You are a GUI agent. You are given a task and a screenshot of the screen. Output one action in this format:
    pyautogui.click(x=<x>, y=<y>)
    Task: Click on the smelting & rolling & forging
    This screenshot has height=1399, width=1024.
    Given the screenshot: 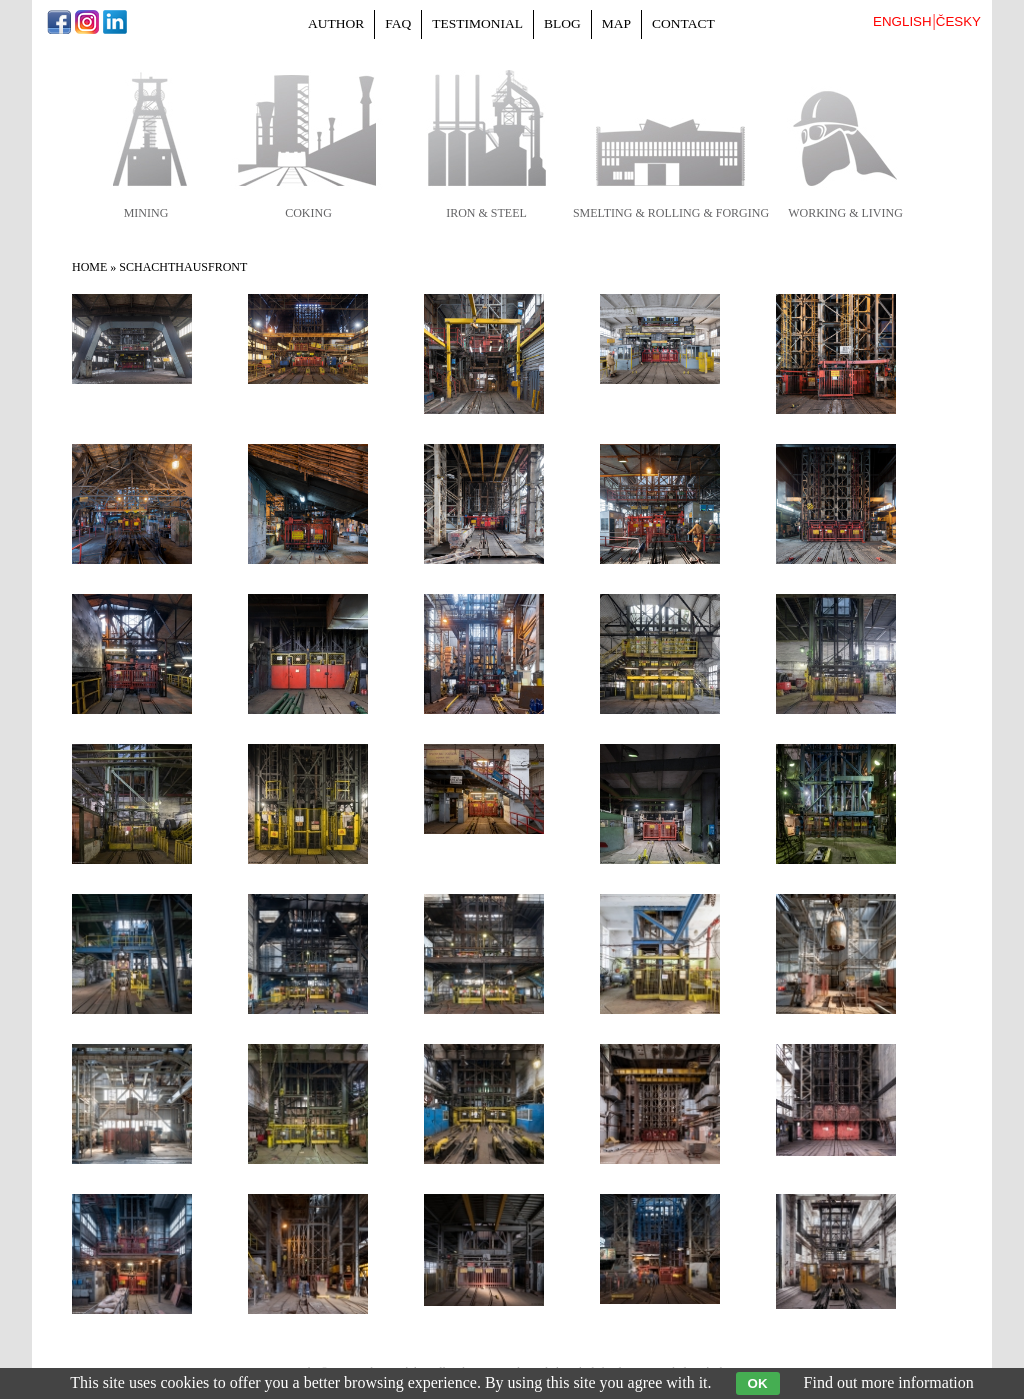 What is the action you would take?
    pyautogui.click(x=671, y=213)
    